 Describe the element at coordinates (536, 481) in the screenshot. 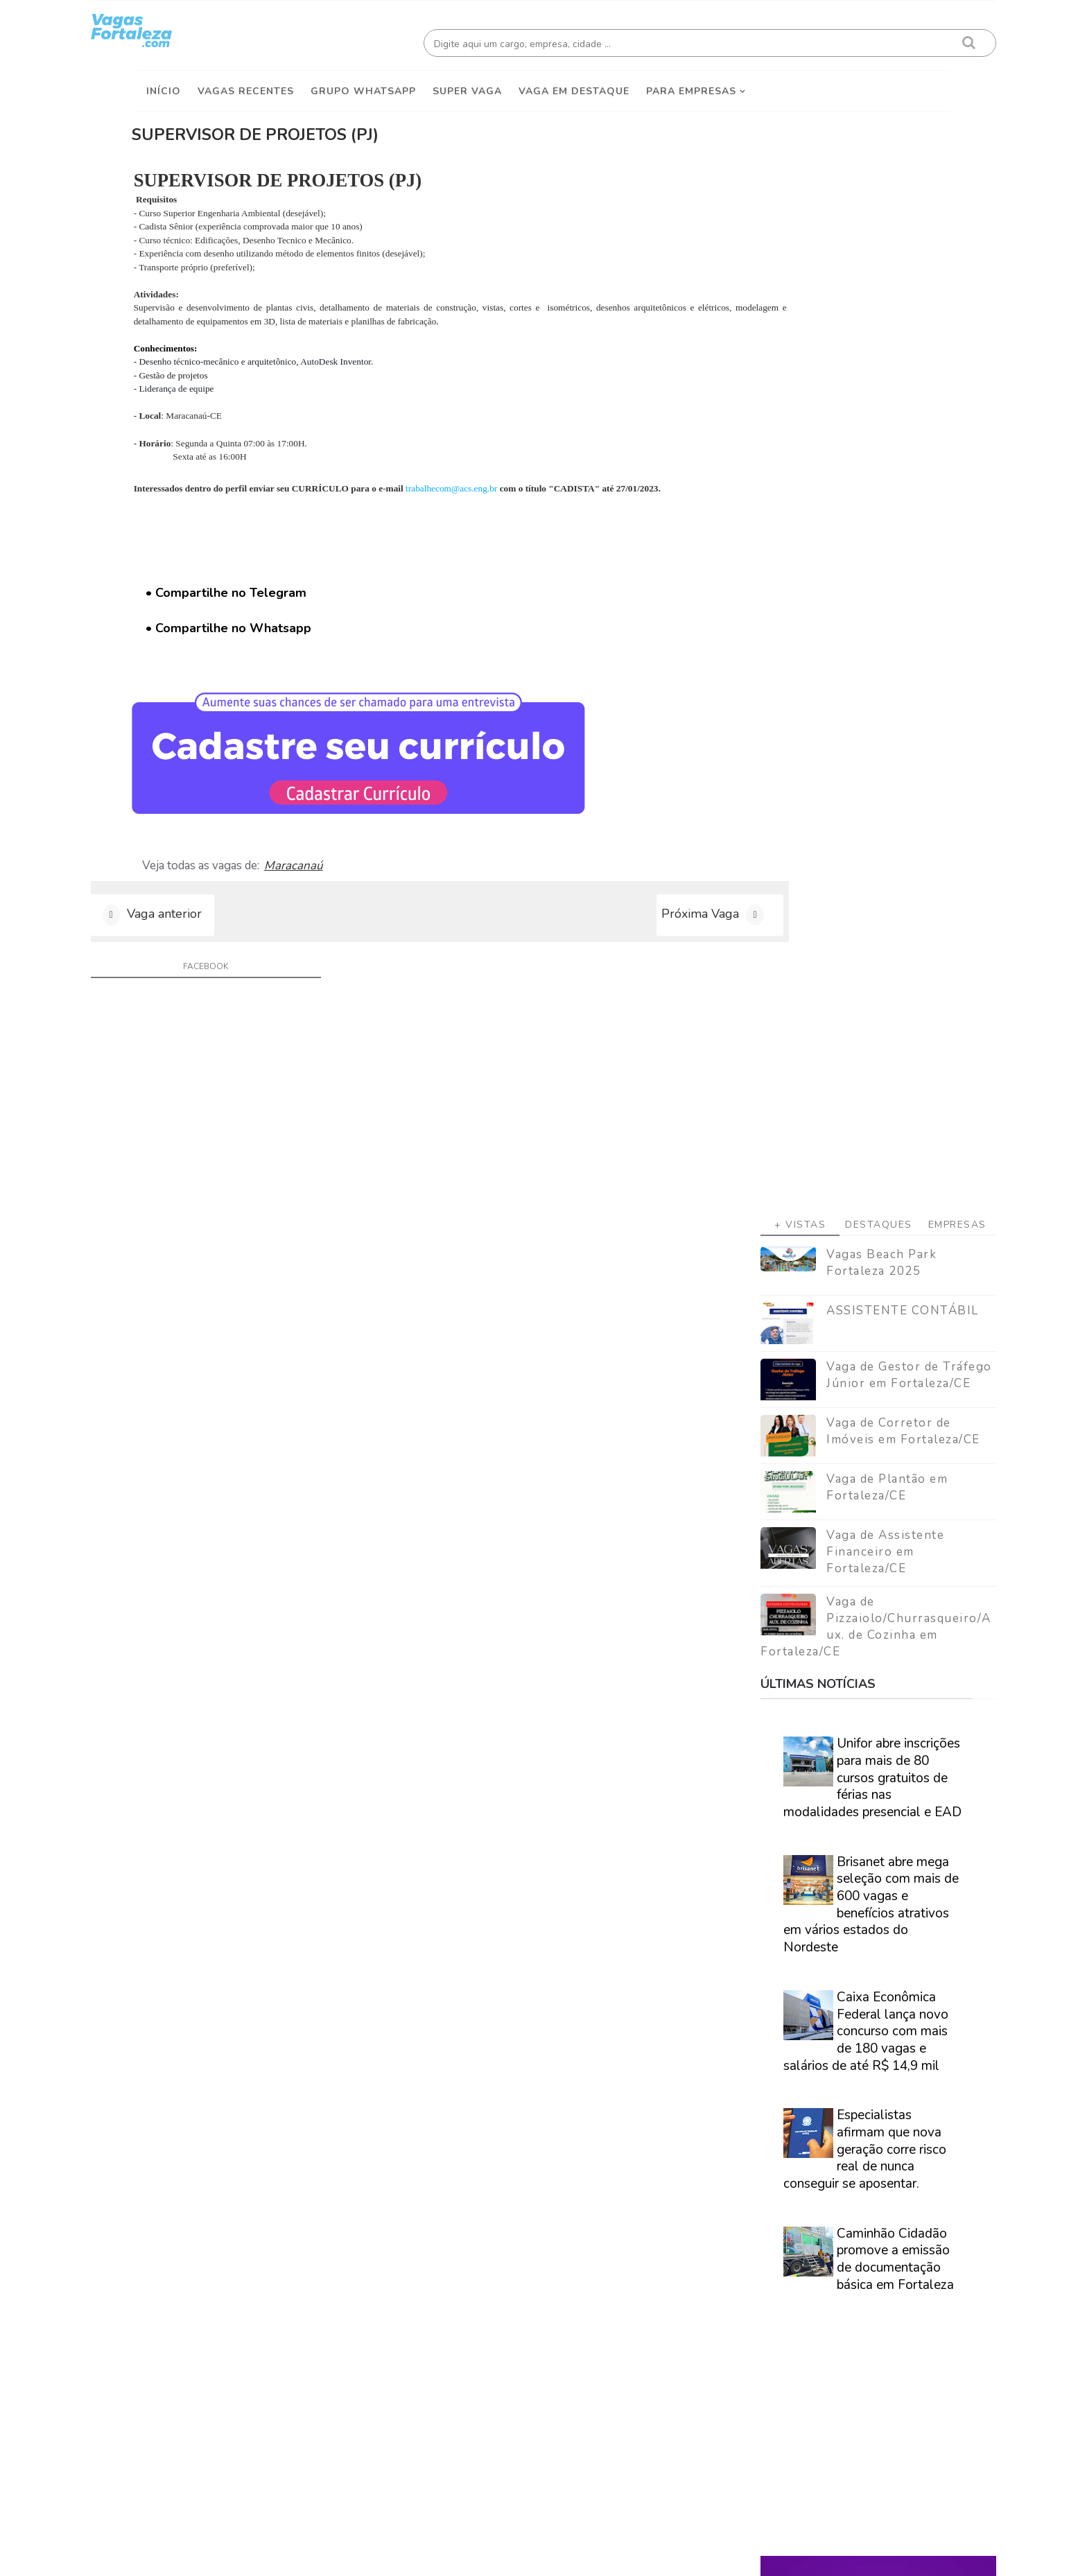

I see `trabalhecom@acs.eng.br` at that location.